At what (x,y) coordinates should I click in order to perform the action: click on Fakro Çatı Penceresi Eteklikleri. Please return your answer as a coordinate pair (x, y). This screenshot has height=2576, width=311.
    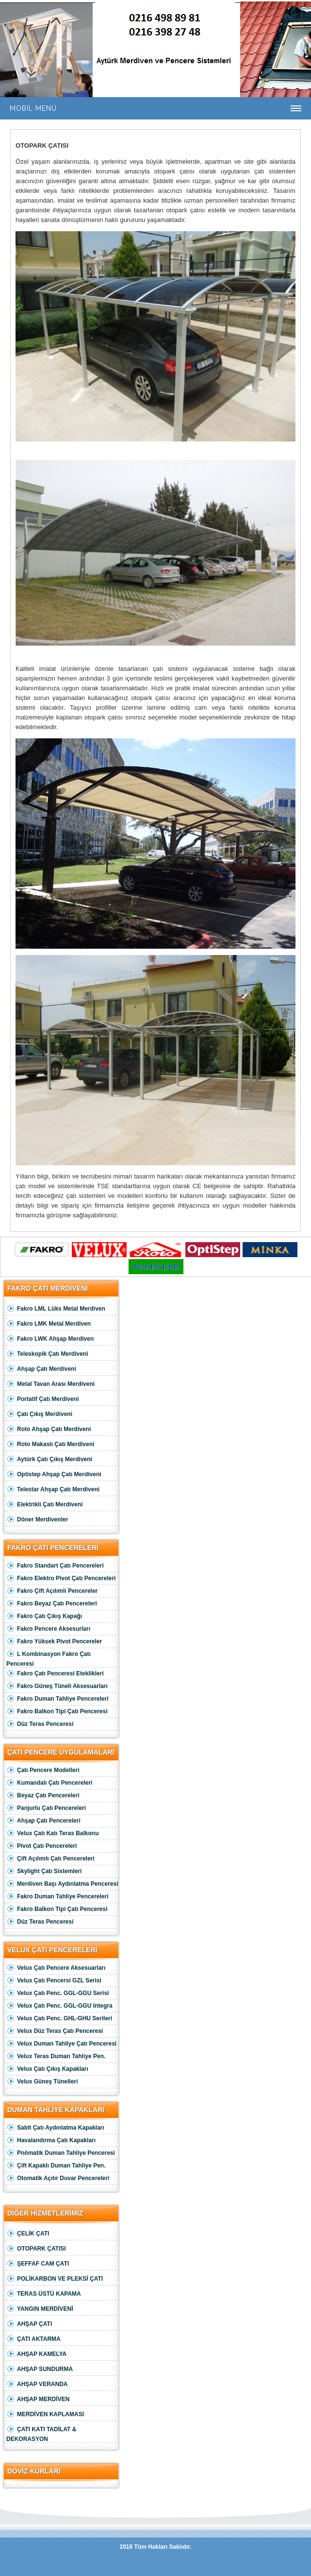
    Looking at the image, I should click on (55, 1674).